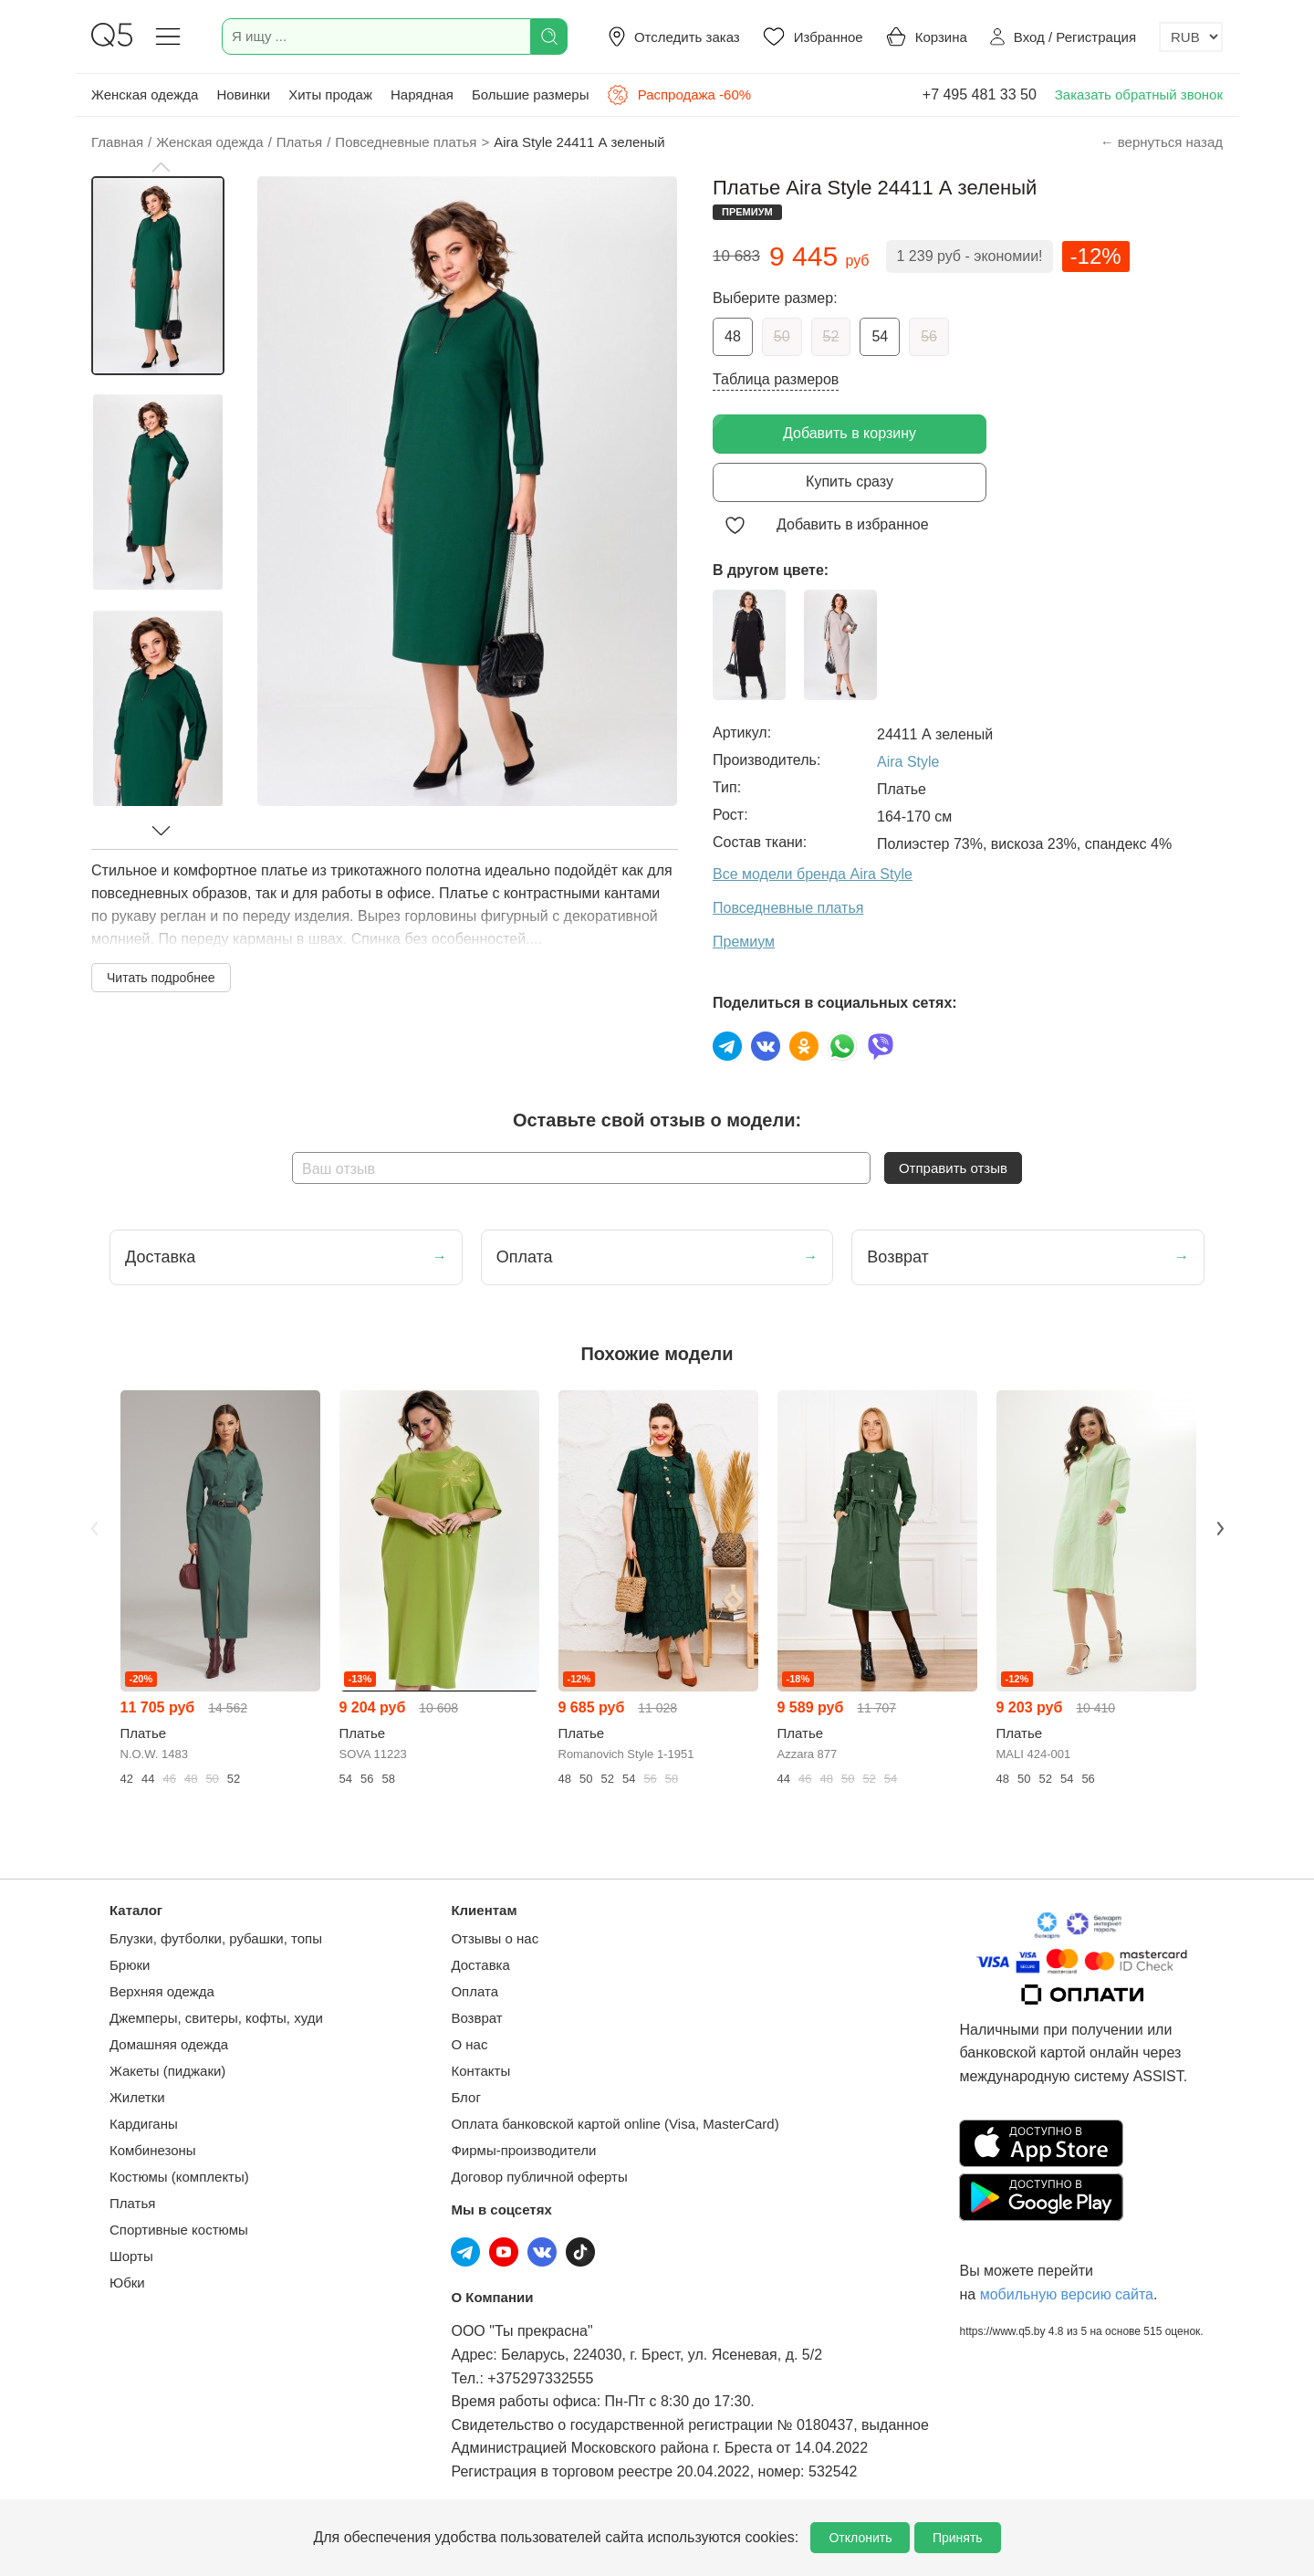 This screenshot has width=1314, height=2576. I want to click on Доставка, so click(480, 1965).